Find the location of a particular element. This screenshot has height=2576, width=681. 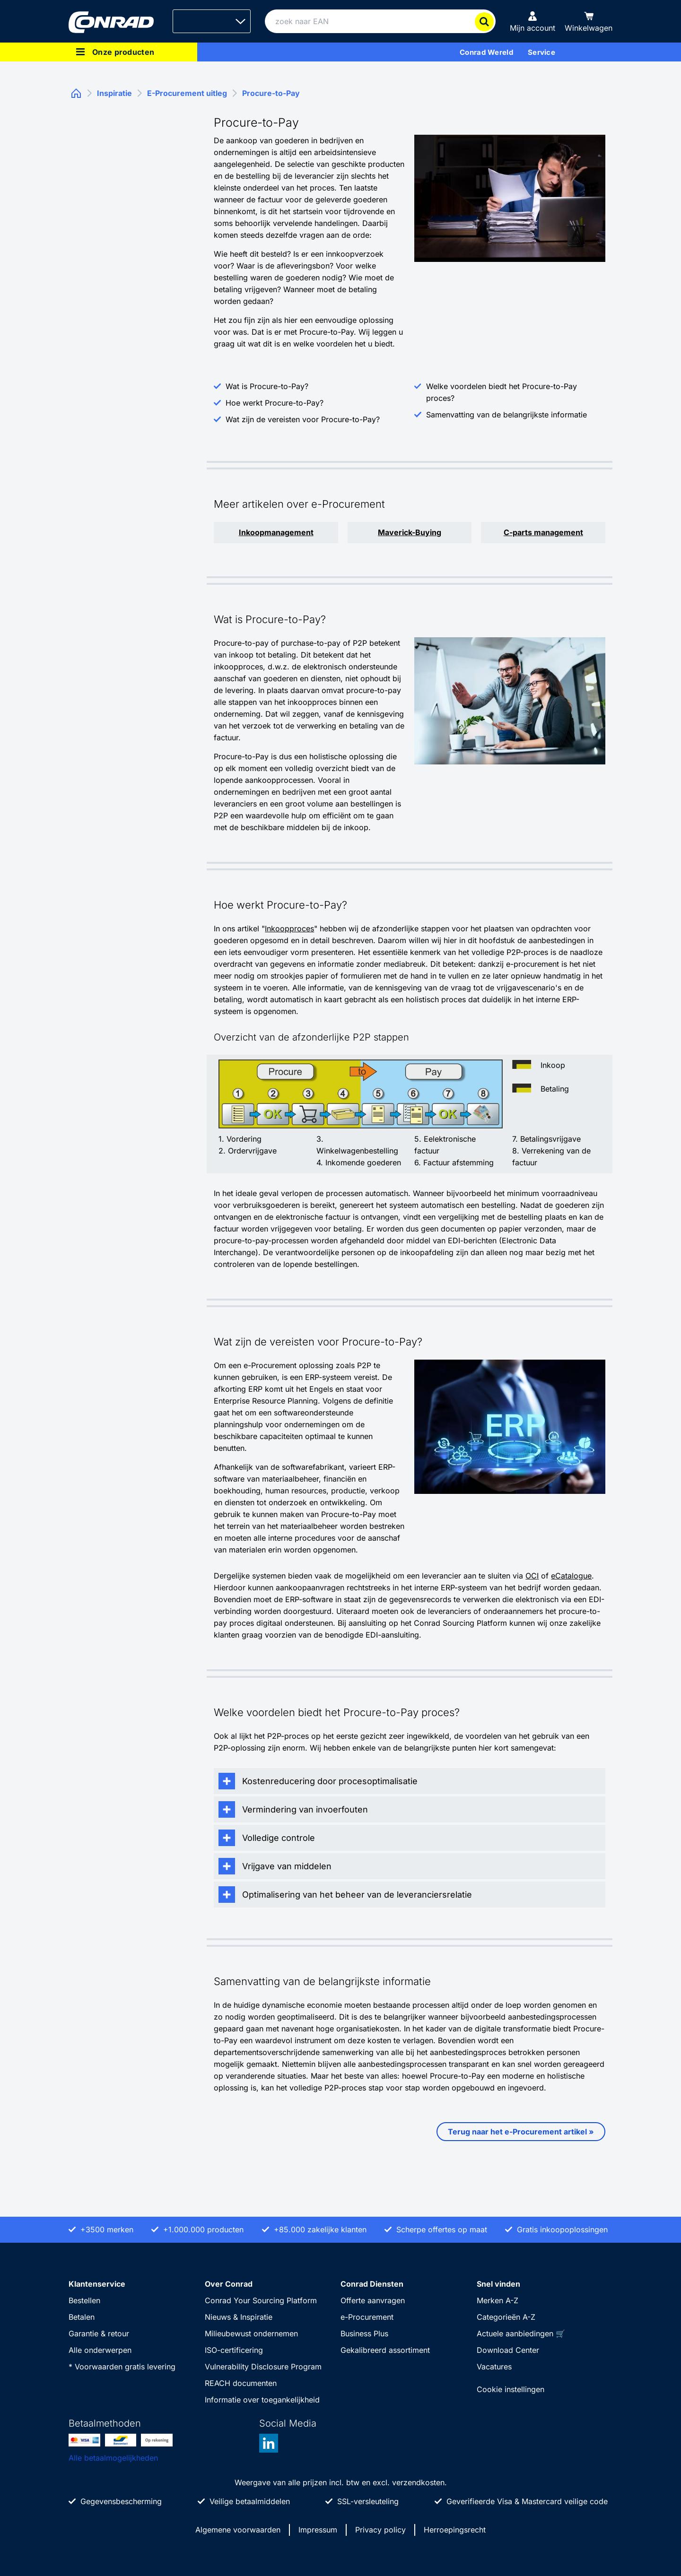

Vacatures is located at coordinates (494, 2366).